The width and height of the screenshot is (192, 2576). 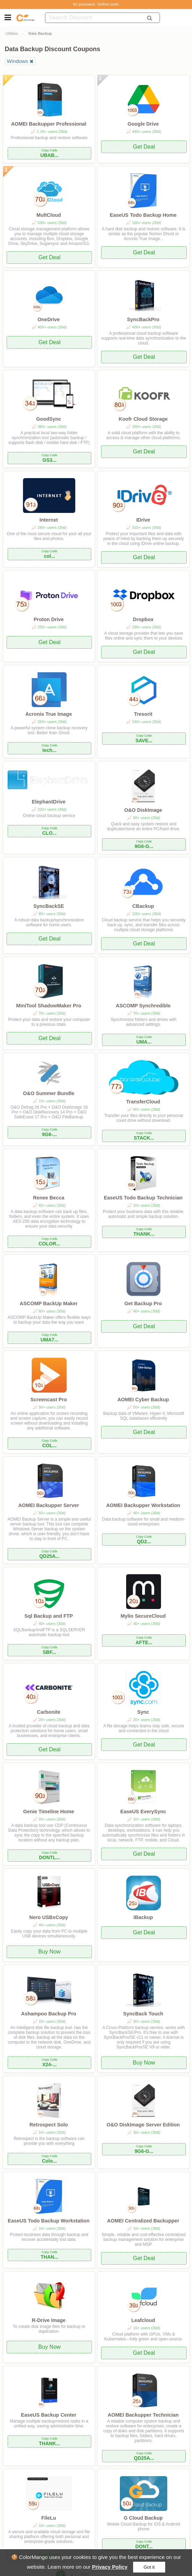 What do you see at coordinates (48, 619) in the screenshot?
I see `Proton Drive` at bounding box center [48, 619].